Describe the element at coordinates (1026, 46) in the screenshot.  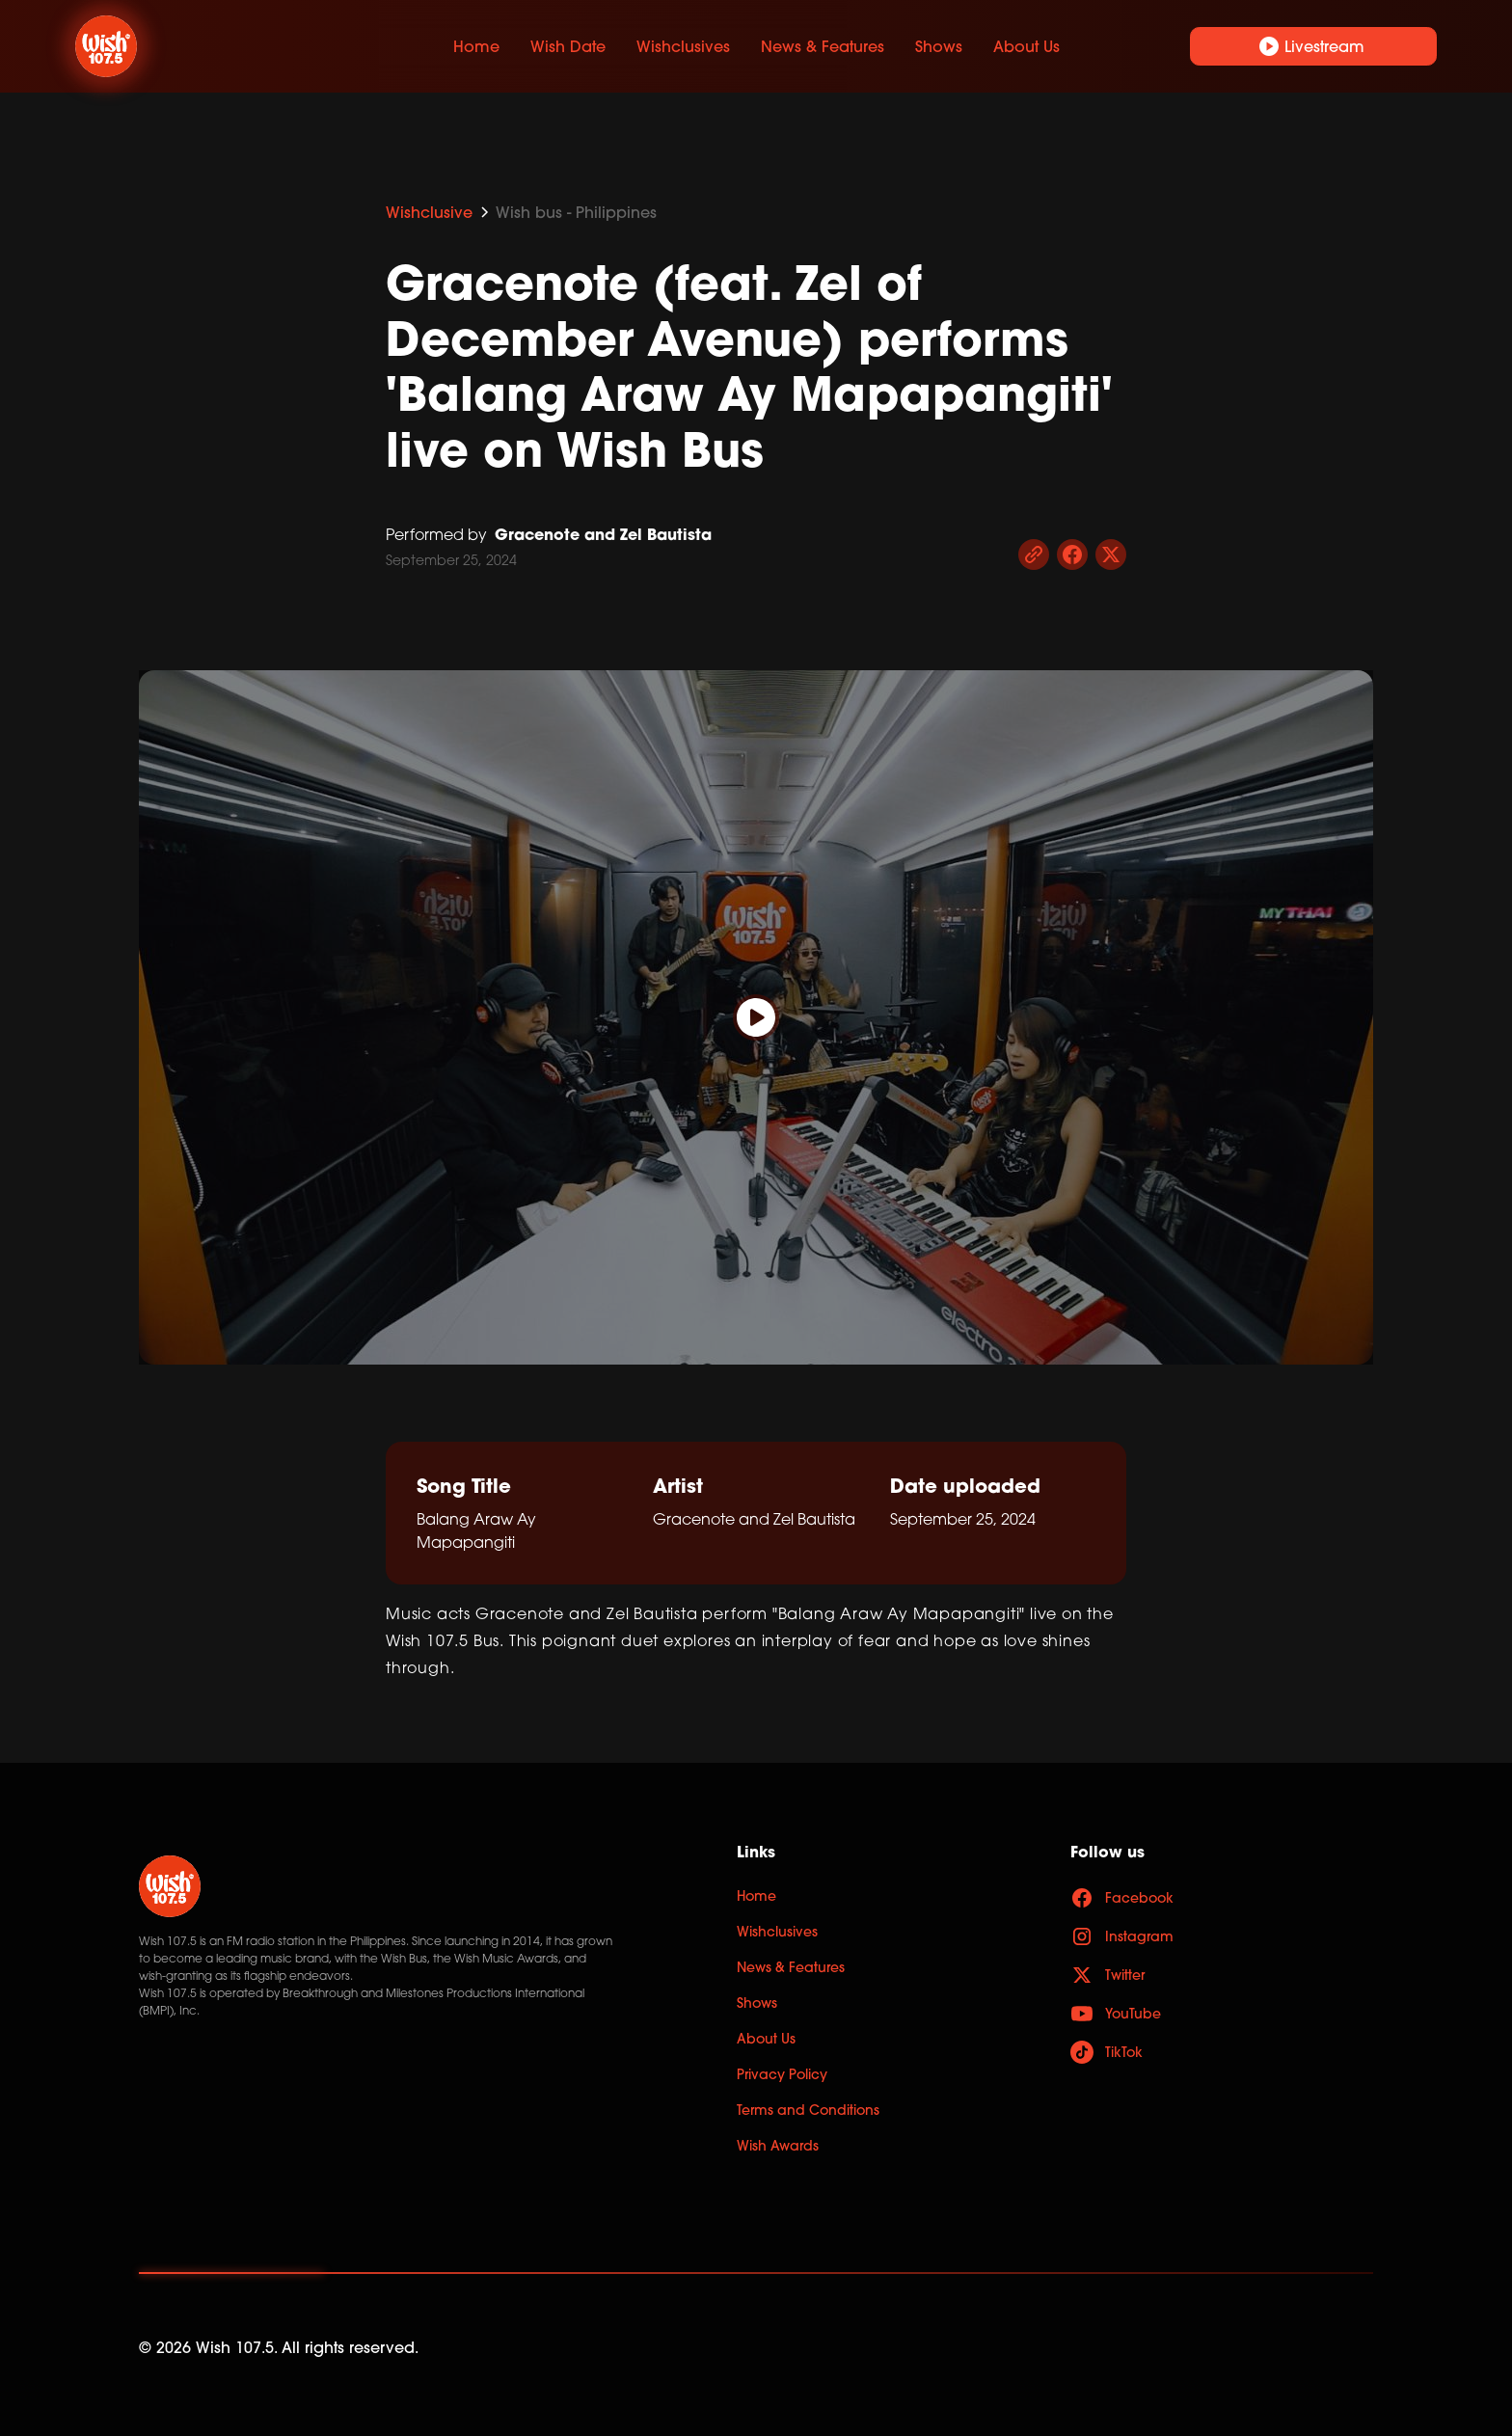
I see `About Us` at that location.